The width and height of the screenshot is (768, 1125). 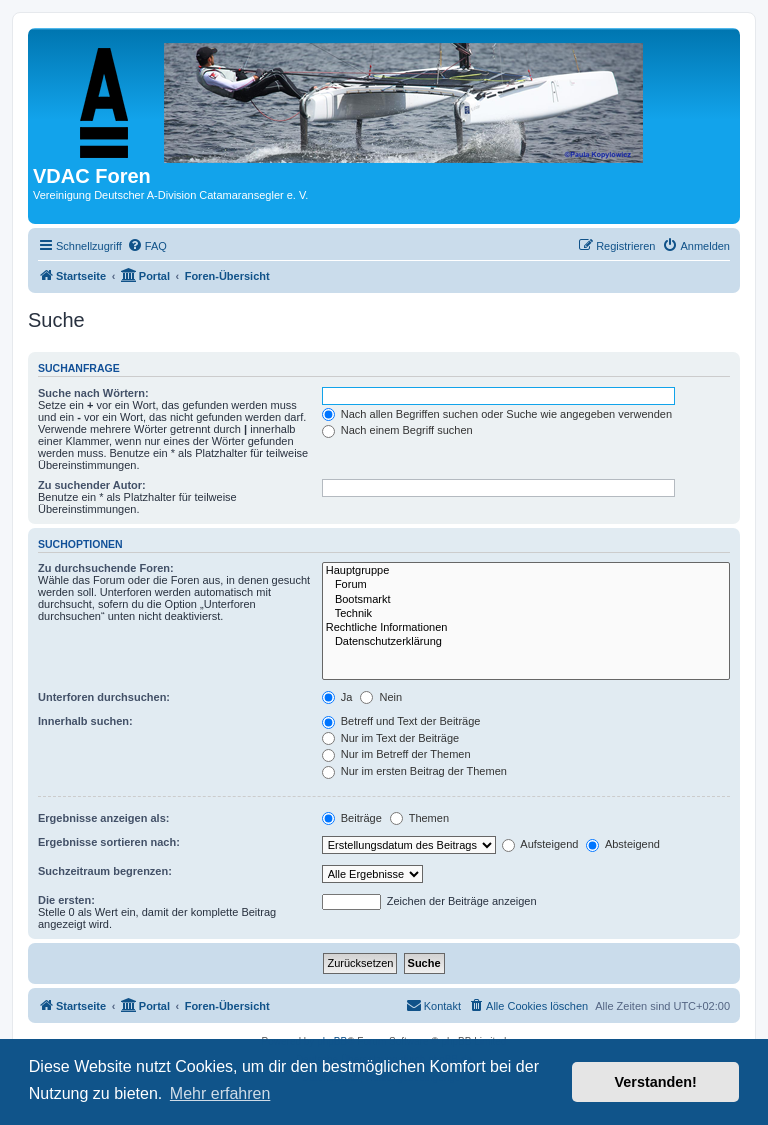 I want to click on Bootsmarkt, so click(x=526, y=600).